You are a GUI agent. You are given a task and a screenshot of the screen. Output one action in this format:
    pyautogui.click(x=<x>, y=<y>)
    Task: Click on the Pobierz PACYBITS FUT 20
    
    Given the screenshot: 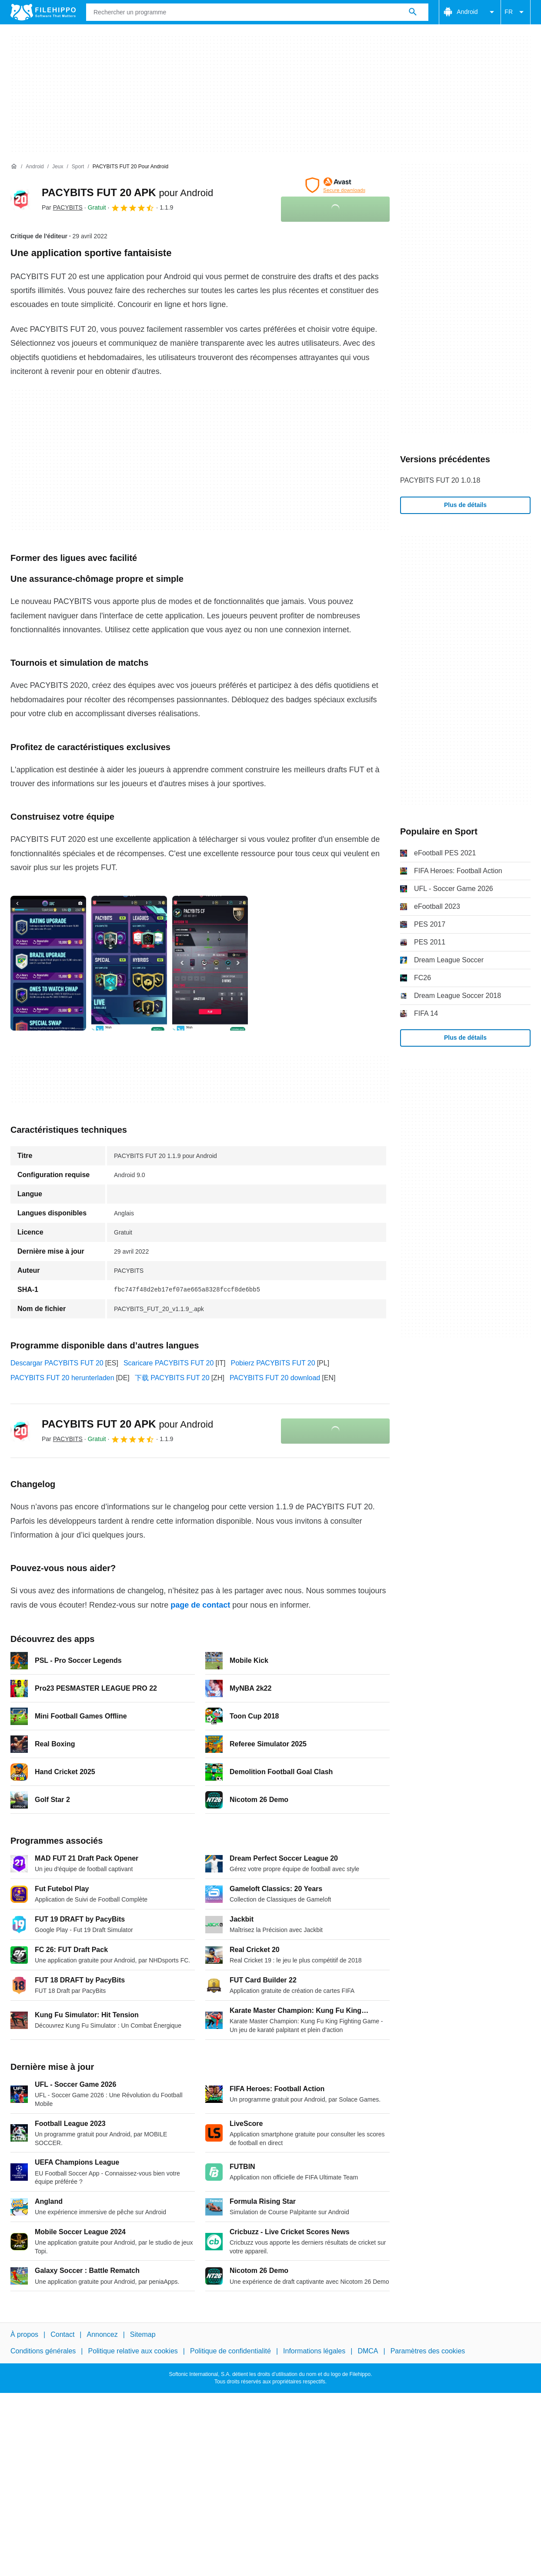 What is the action you would take?
    pyautogui.click(x=273, y=1363)
    